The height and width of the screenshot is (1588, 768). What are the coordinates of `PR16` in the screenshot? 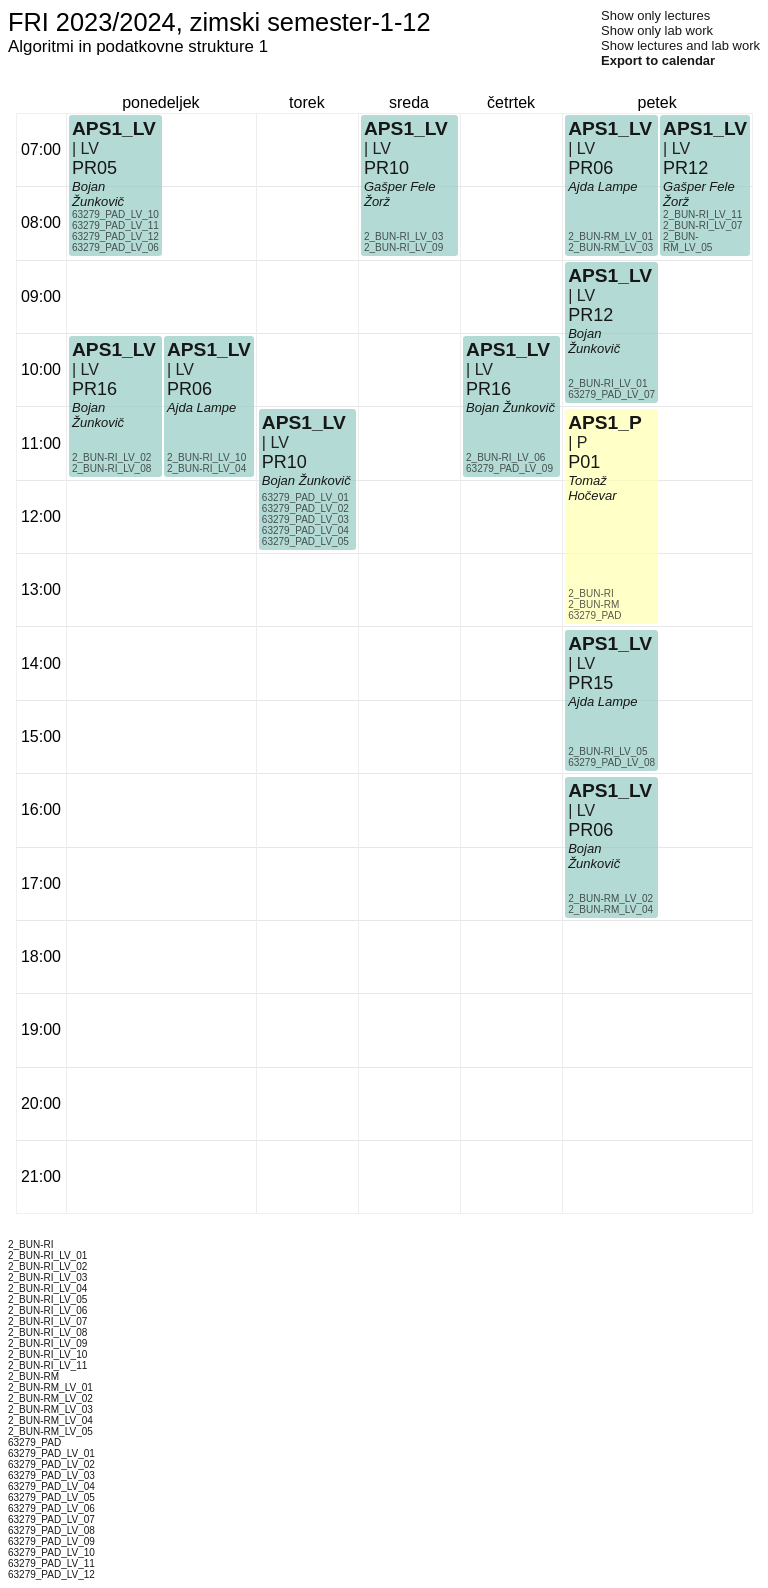 It's located at (94, 389).